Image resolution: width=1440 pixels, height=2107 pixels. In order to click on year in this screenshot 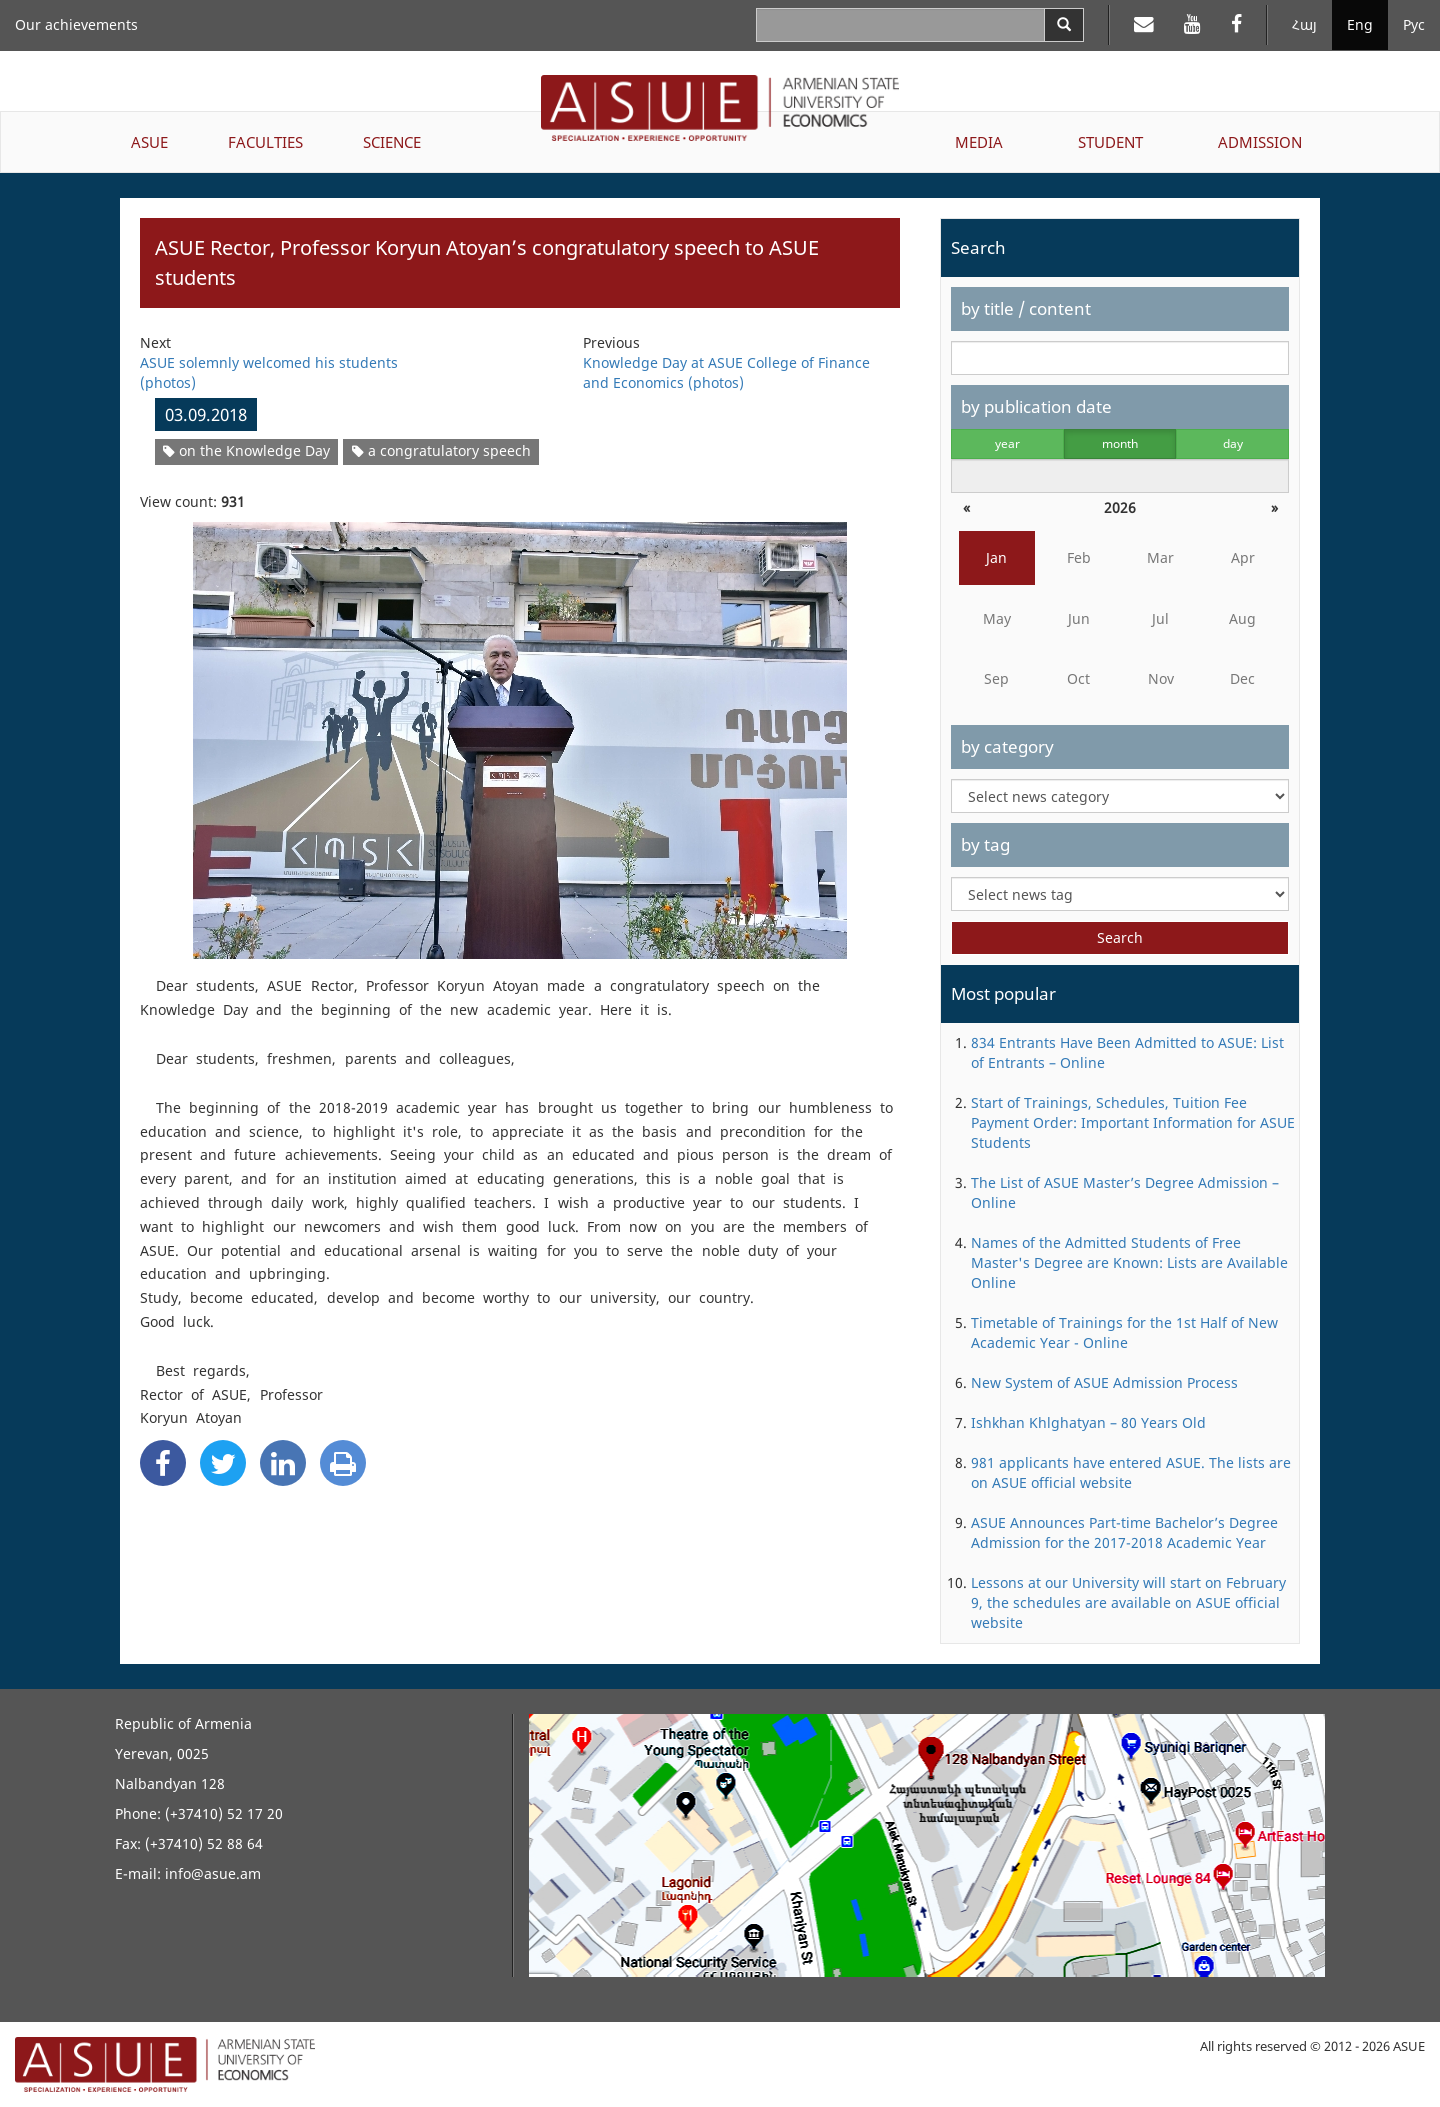, I will do `click(1007, 443)`.